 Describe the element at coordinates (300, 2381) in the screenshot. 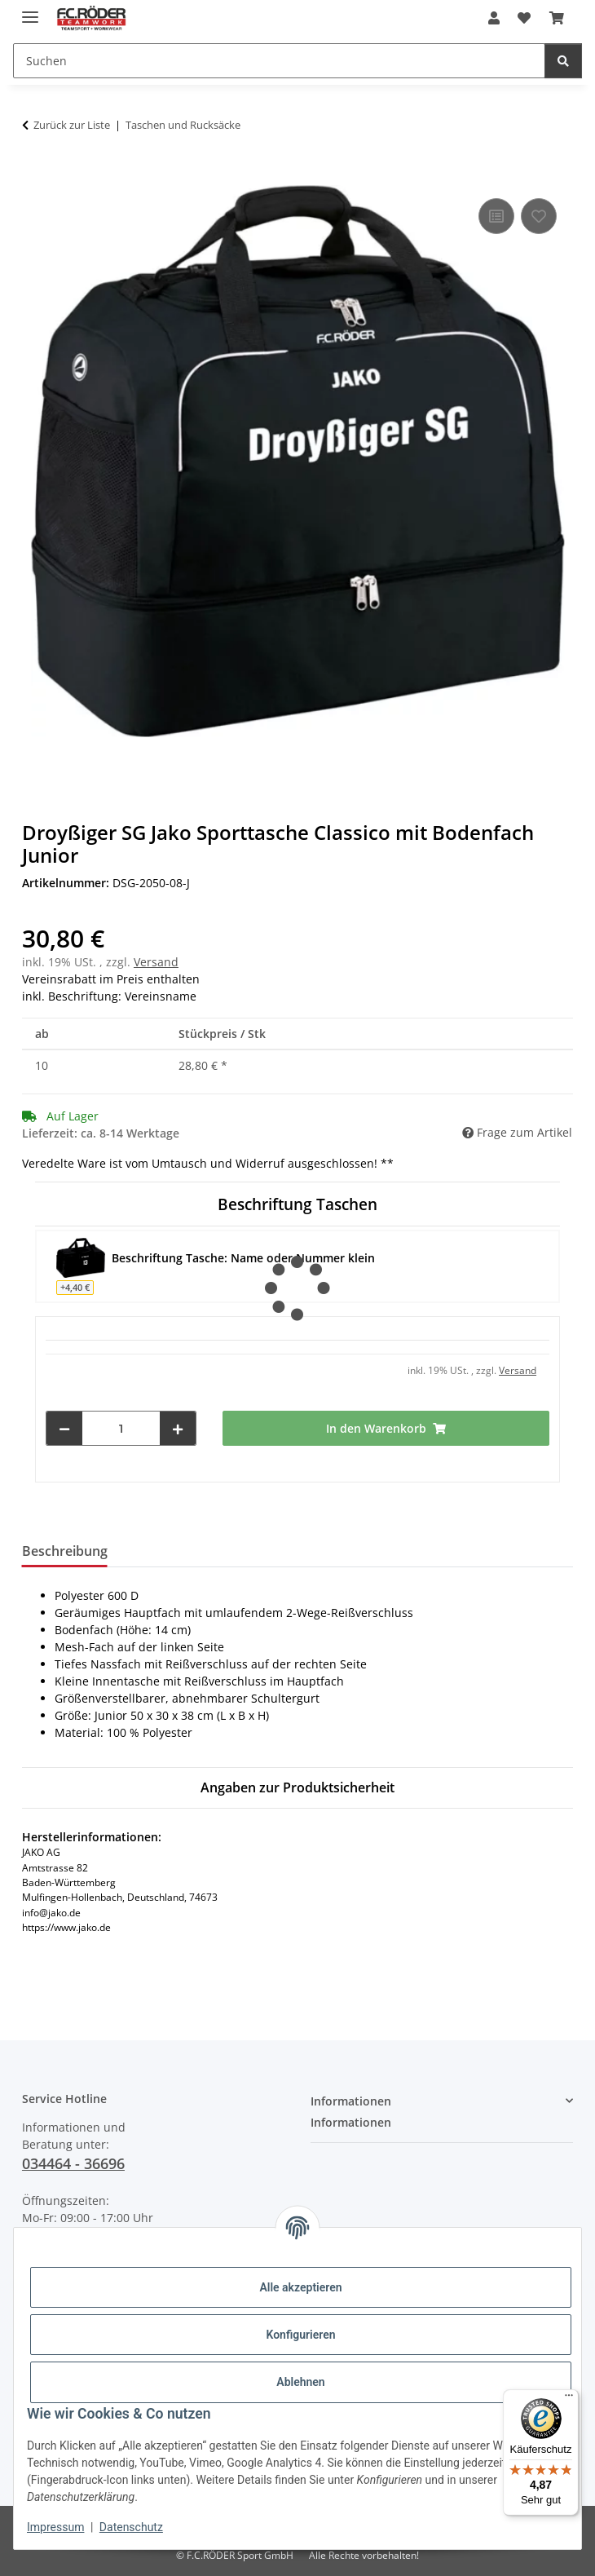

I see `Ablehnen` at that location.